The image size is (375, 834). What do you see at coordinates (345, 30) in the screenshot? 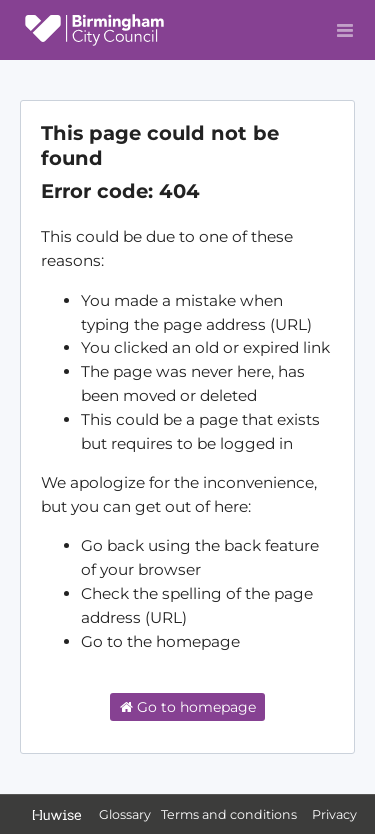
I see `[Open menu]` at bounding box center [345, 30].